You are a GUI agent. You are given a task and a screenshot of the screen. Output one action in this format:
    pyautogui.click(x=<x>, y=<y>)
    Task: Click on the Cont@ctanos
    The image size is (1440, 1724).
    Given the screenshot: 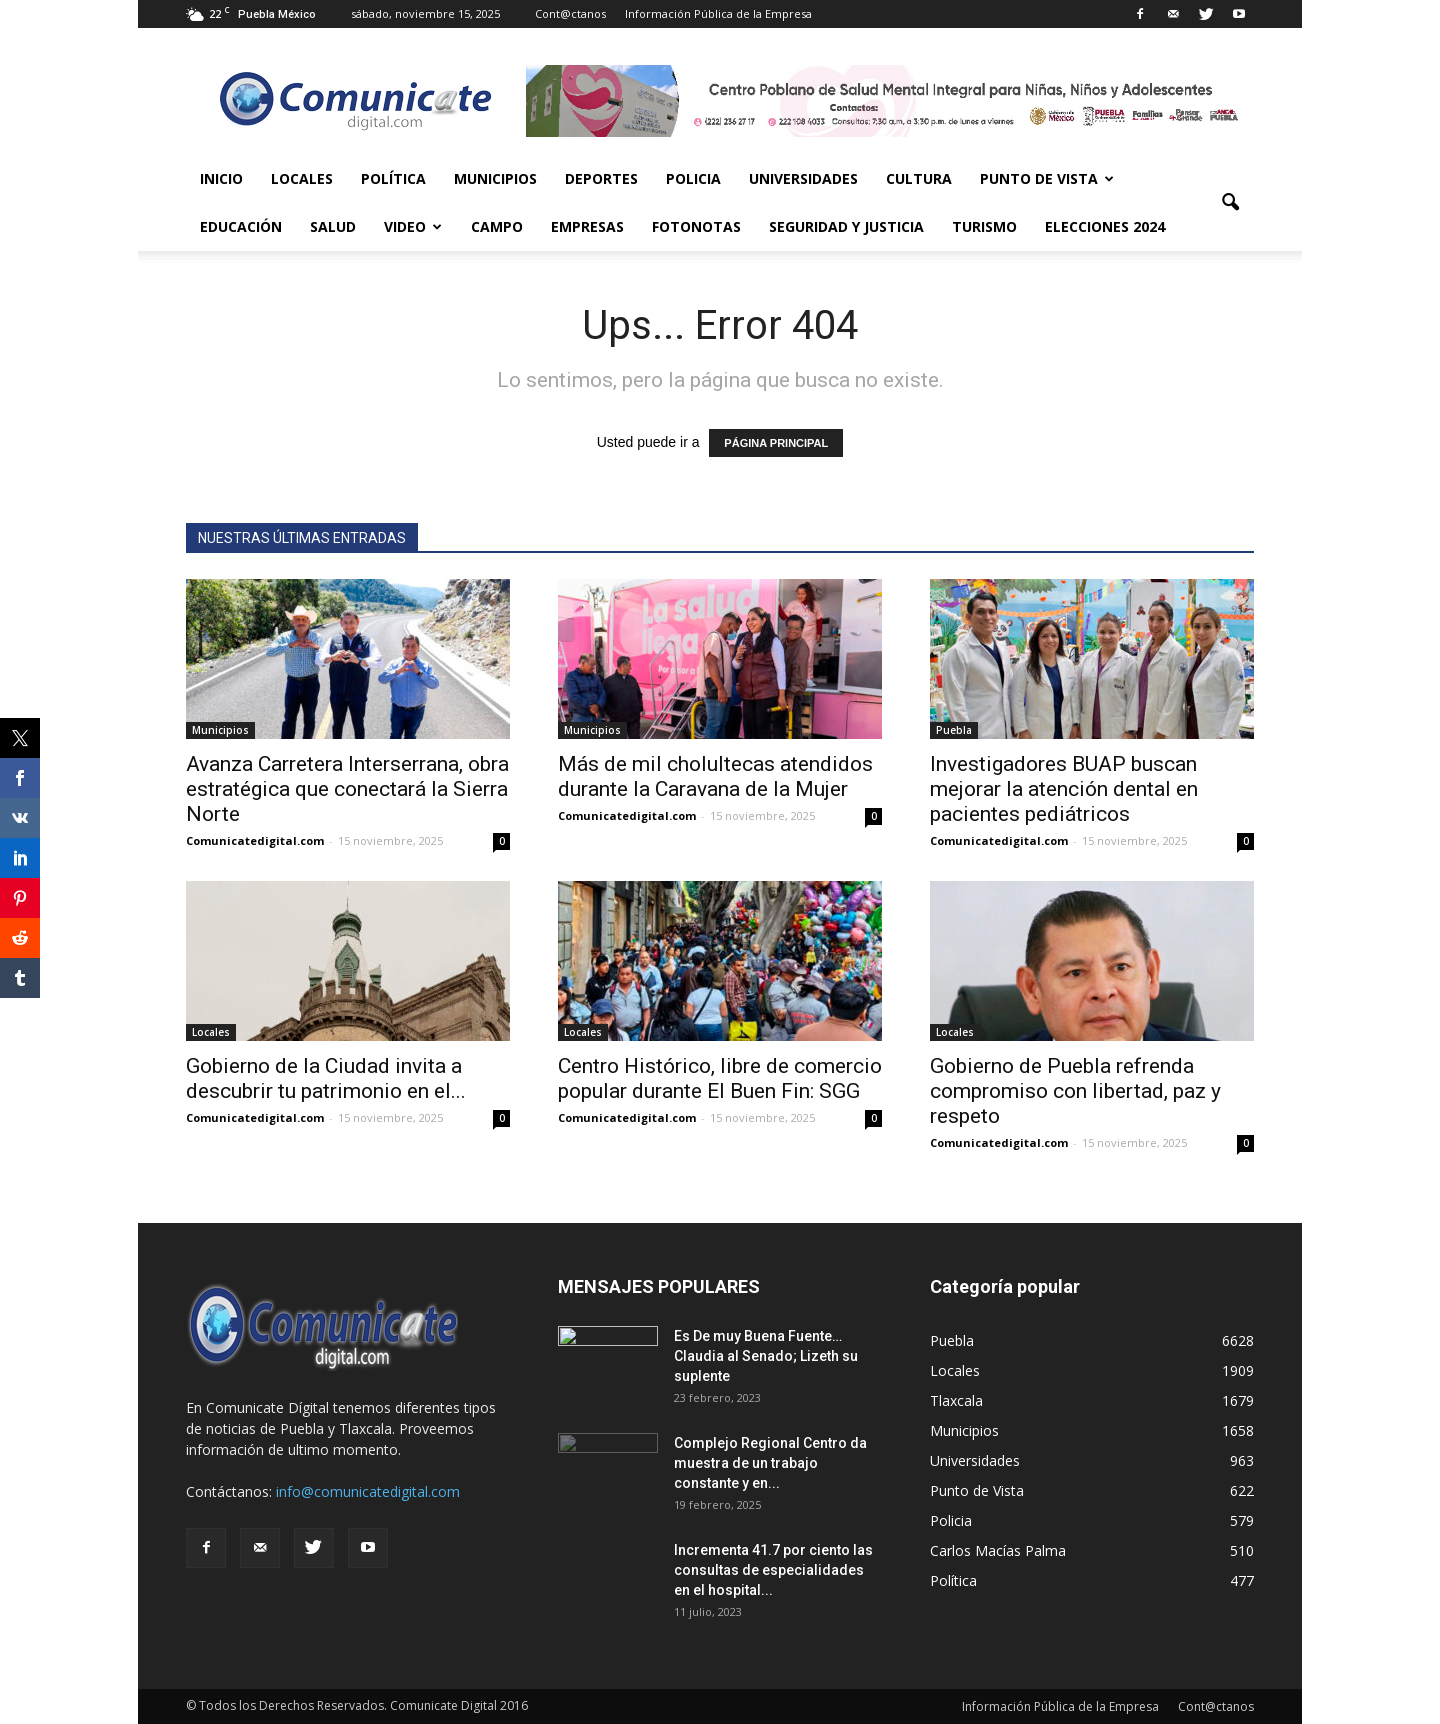 What is the action you would take?
    pyautogui.click(x=570, y=13)
    